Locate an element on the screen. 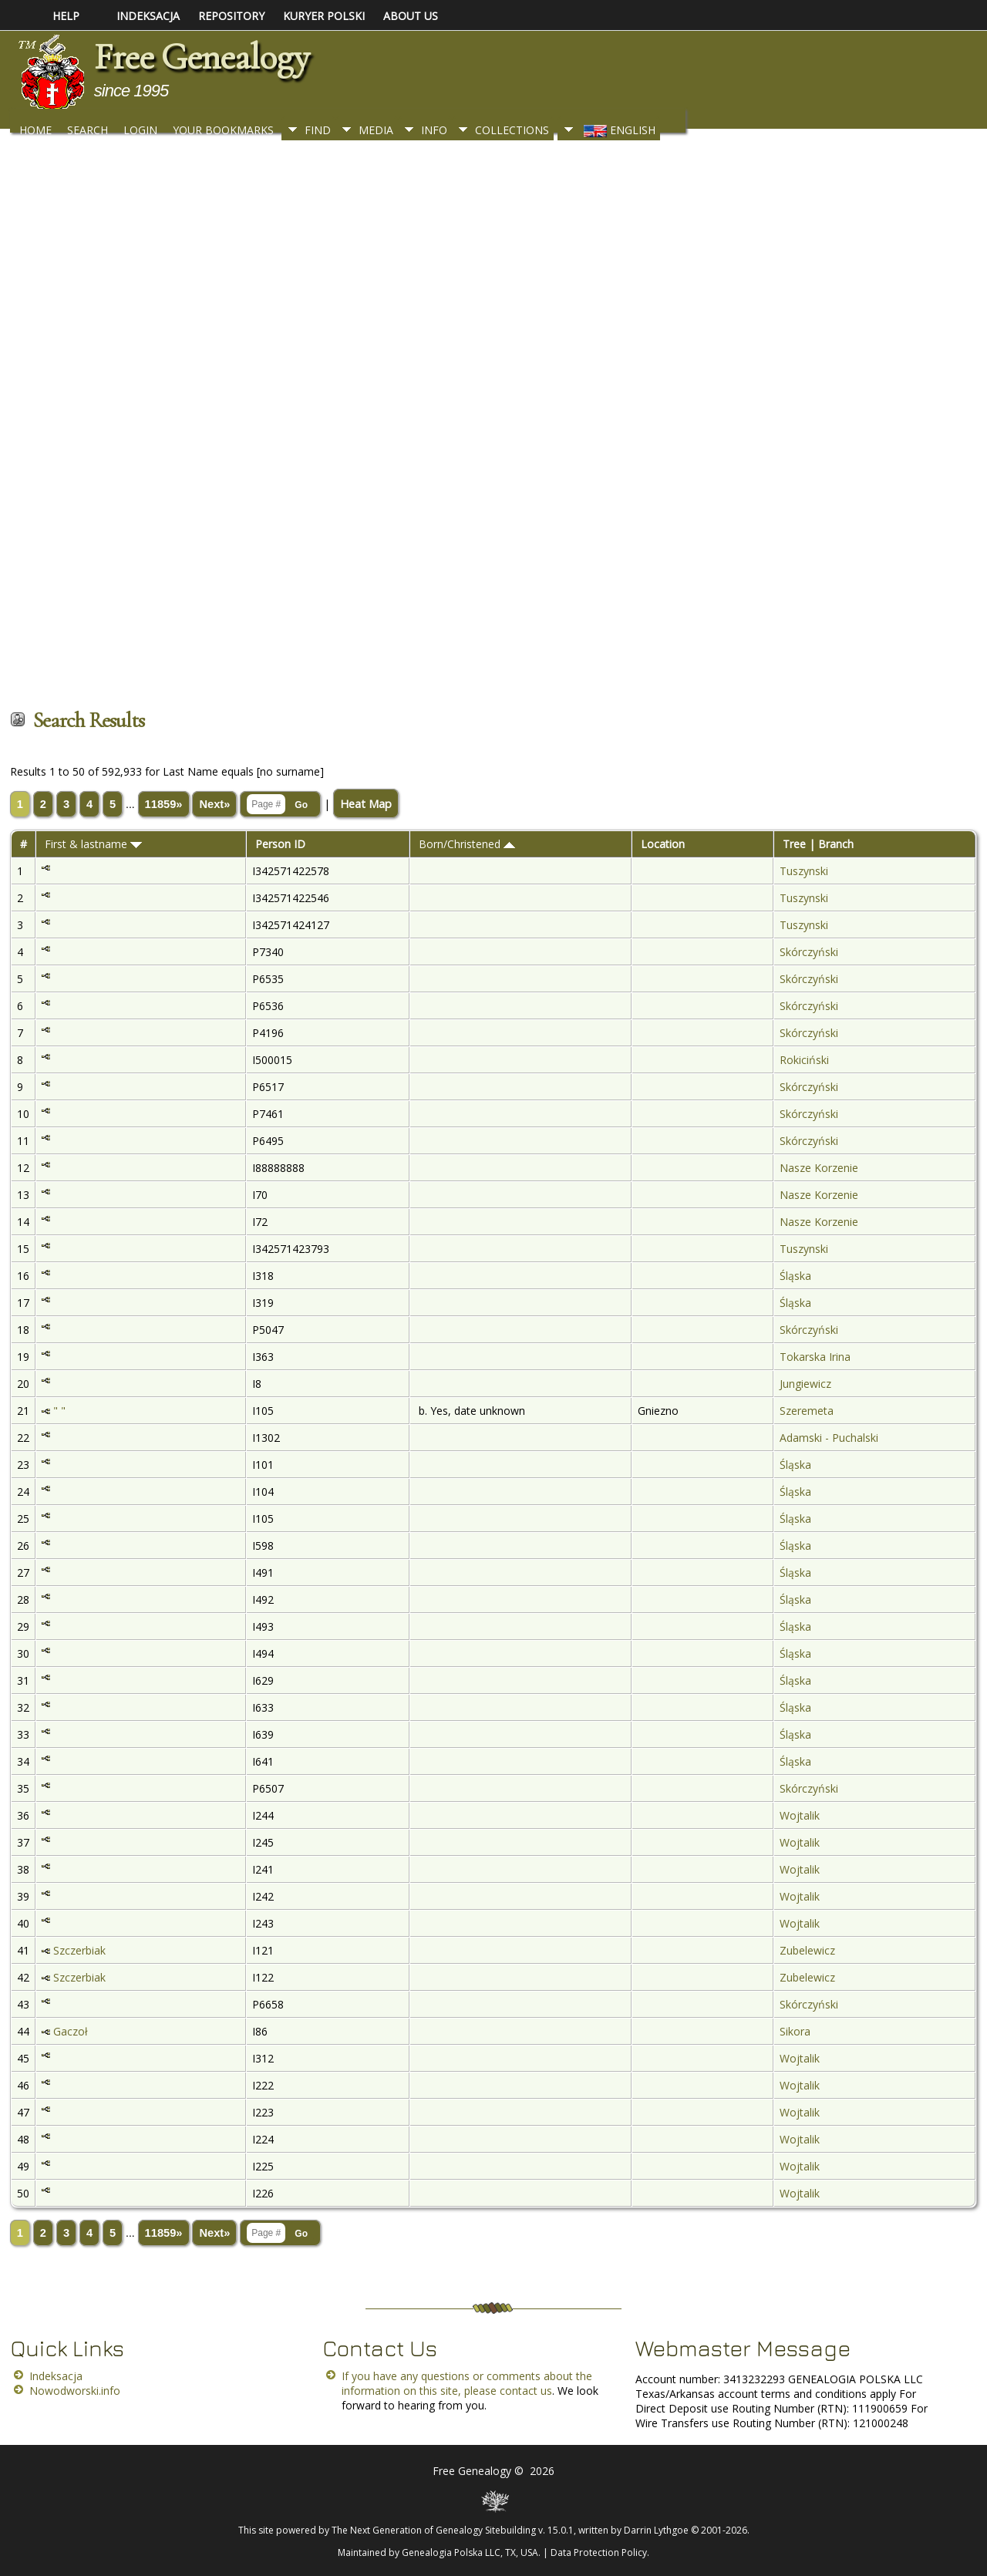 Image resolution: width=987 pixels, height=2576 pixels. Next» is located at coordinates (214, 804).